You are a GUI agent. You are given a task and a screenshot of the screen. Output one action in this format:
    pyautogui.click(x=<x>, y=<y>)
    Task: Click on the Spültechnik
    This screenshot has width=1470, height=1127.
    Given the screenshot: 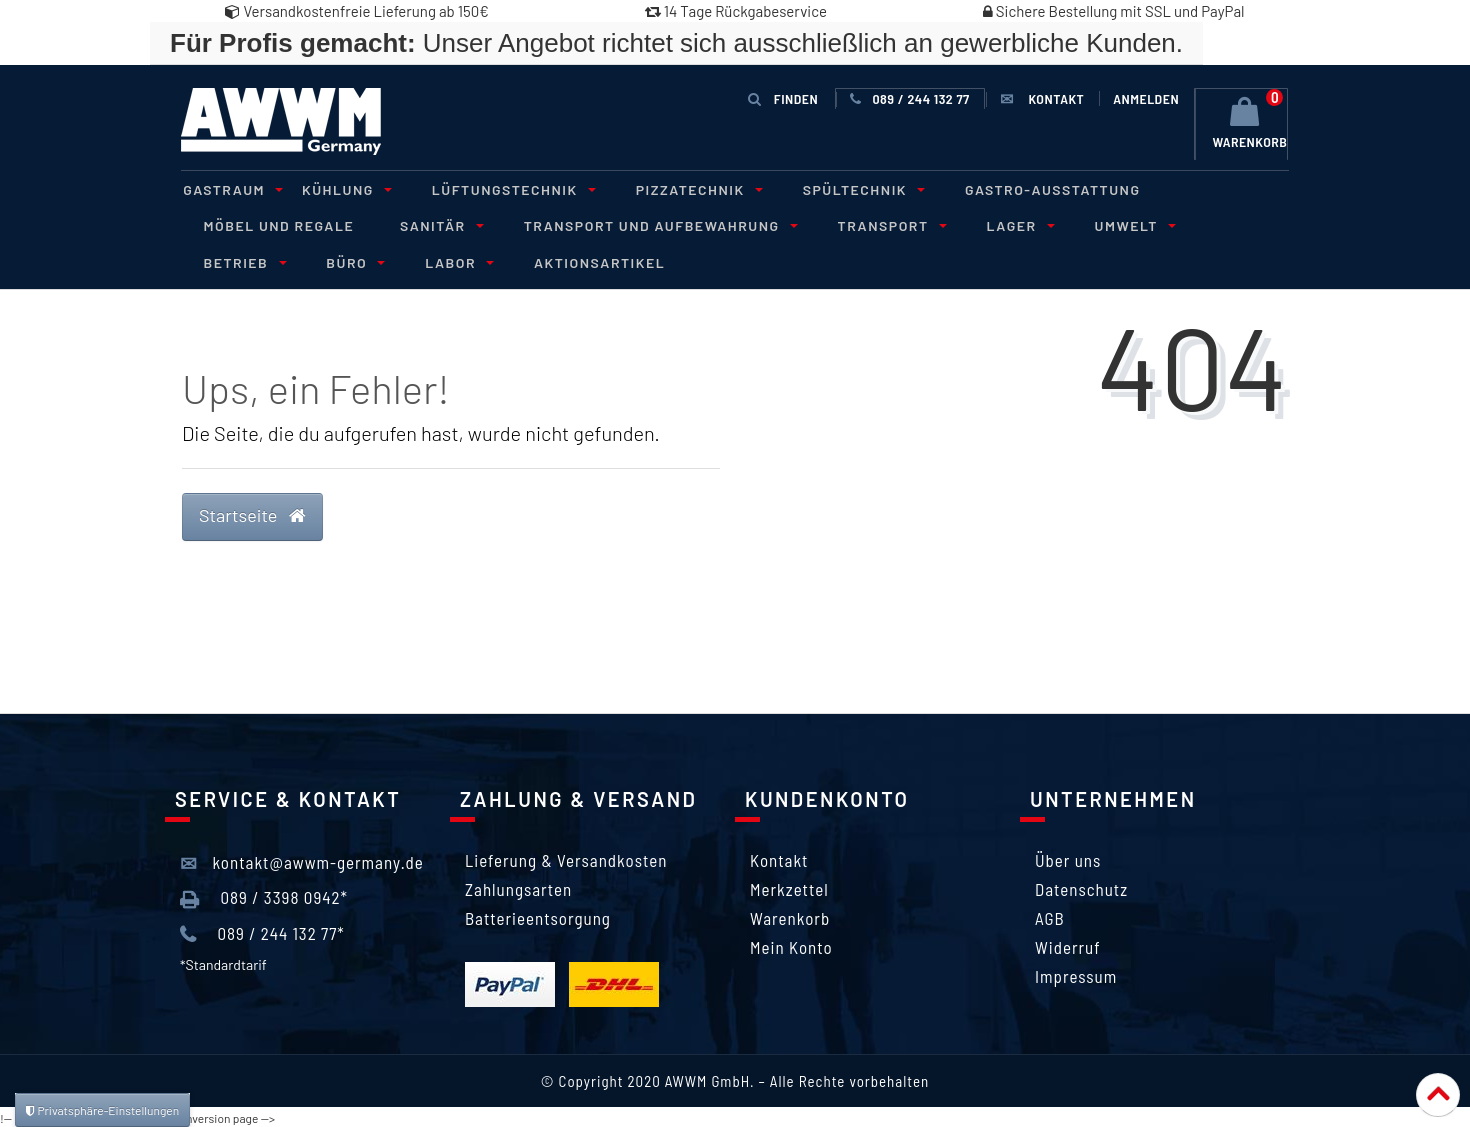 What is the action you would take?
    pyautogui.click(x=840, y=188)
    